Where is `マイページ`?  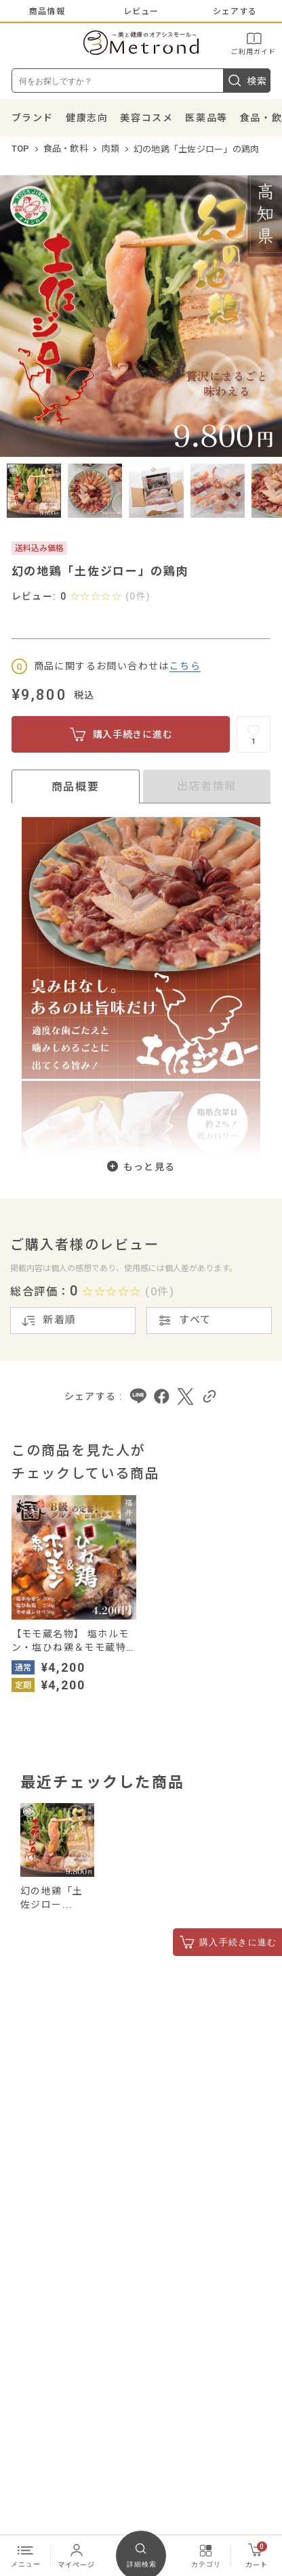
マイページ is located at coordinates (76, 2555).